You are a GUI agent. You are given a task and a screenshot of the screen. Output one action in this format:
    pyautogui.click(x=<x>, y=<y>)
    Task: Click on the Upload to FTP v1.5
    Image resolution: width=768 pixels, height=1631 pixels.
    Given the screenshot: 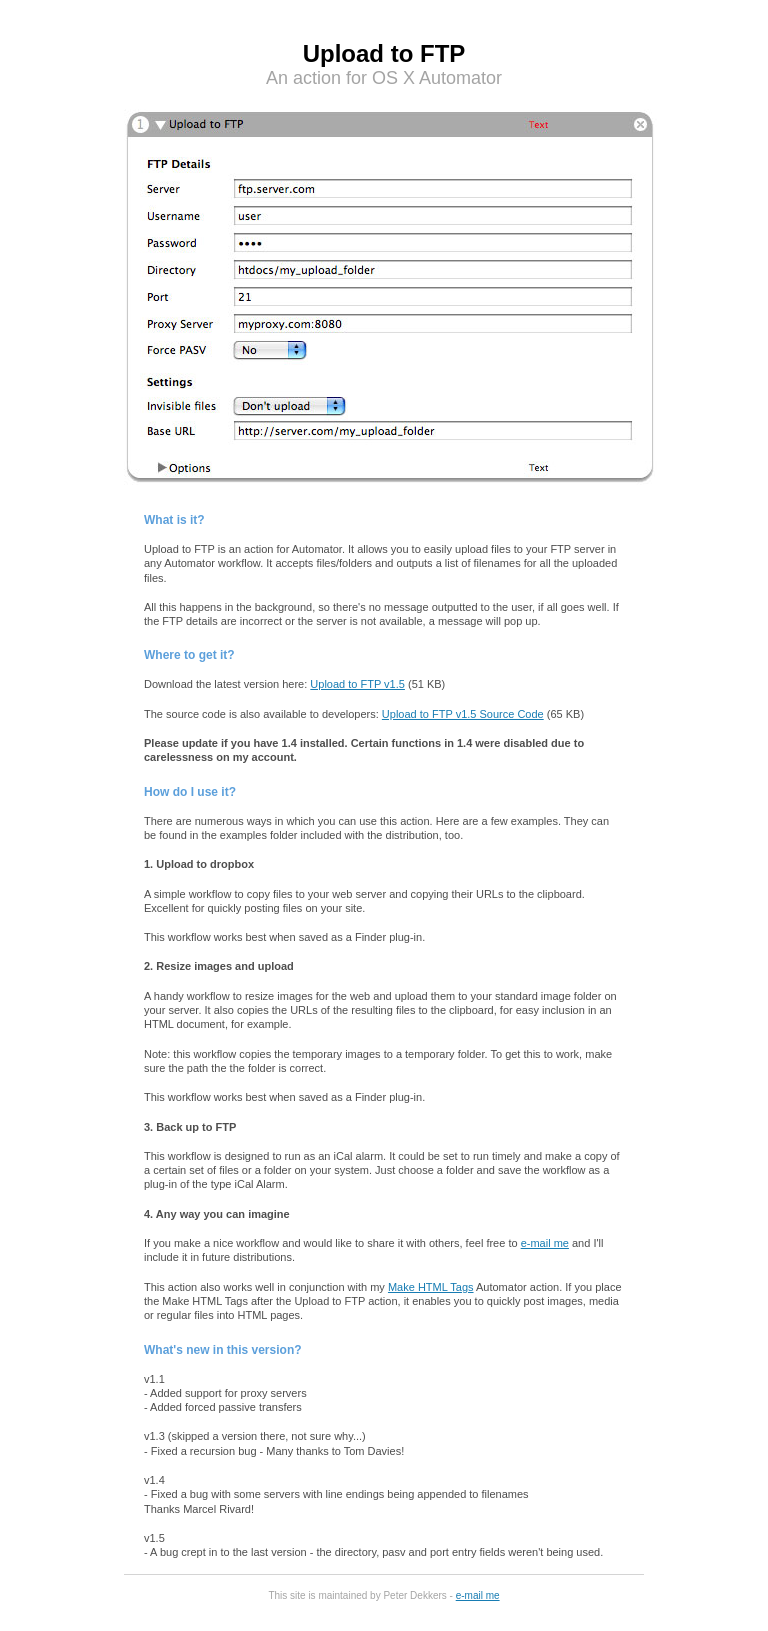 What is the action you would take?
    pyautogui.click(x=357, y=684)
    